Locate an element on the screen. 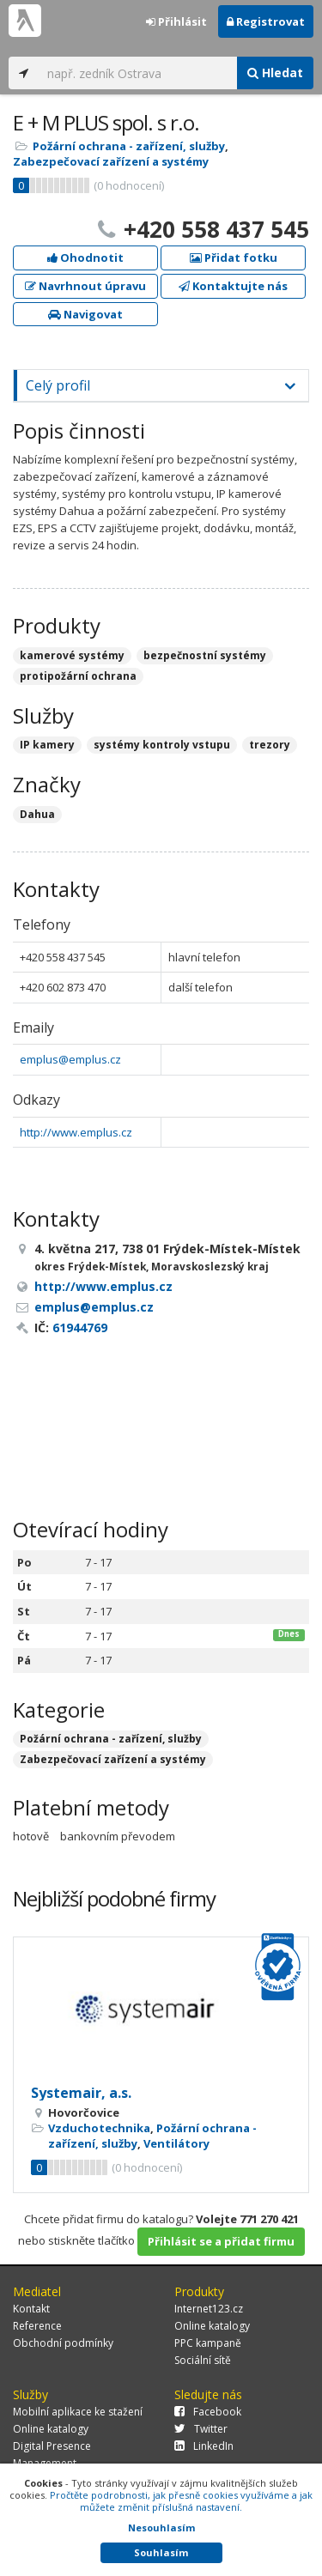  Mobilní aplikace ke stažení is located at coordinates (78, 2411).